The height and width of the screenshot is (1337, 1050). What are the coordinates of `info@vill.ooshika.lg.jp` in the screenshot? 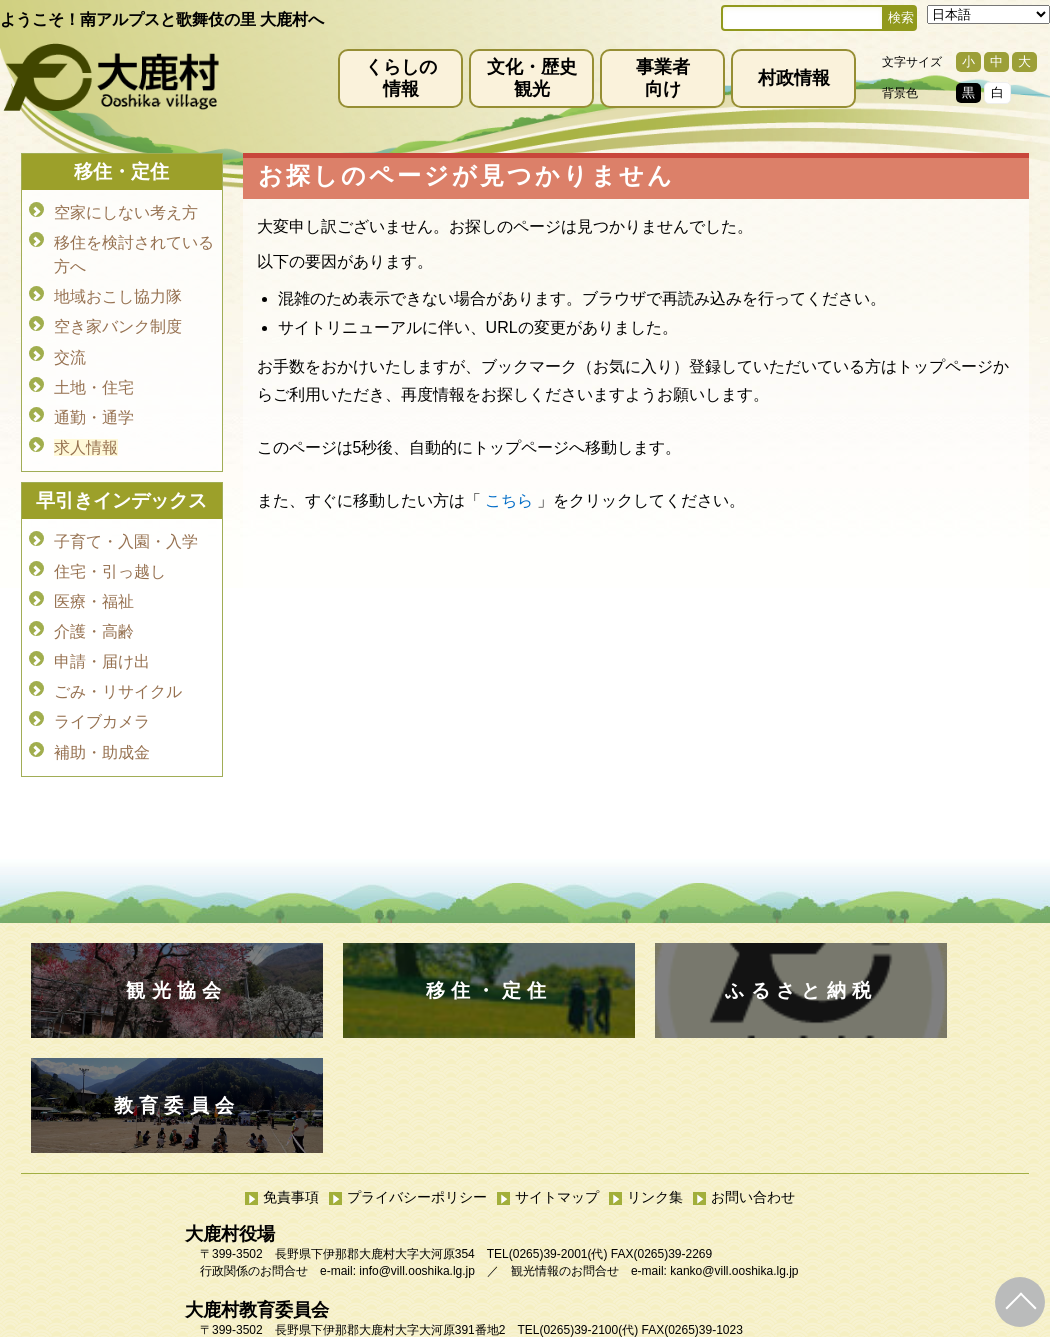 It's located at (417, 1156).